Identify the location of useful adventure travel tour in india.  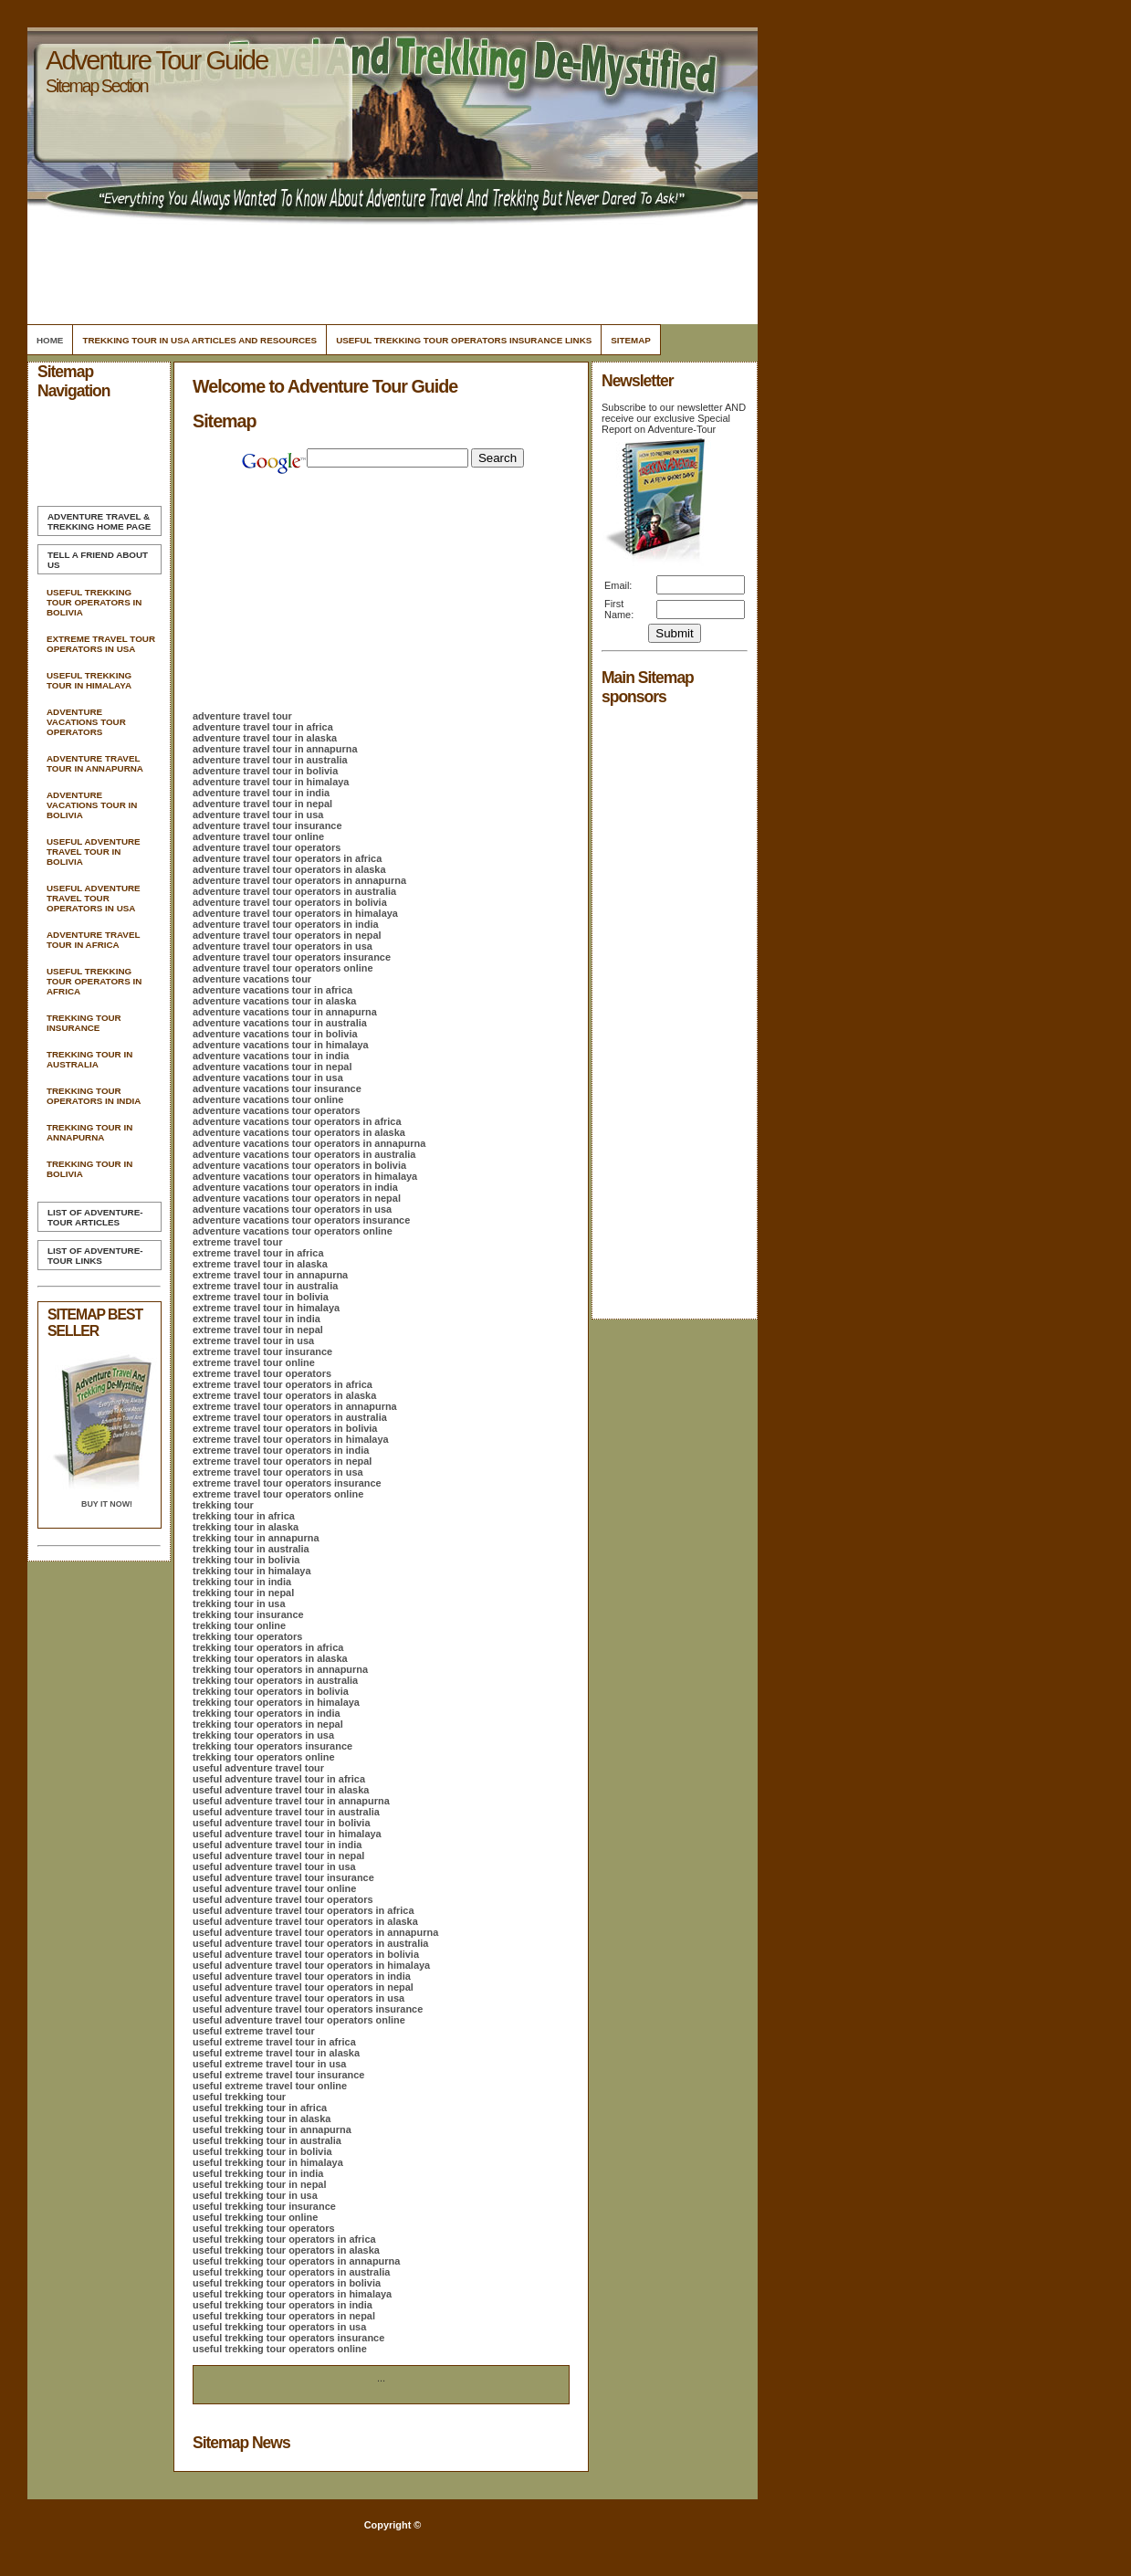
(277, 1844).